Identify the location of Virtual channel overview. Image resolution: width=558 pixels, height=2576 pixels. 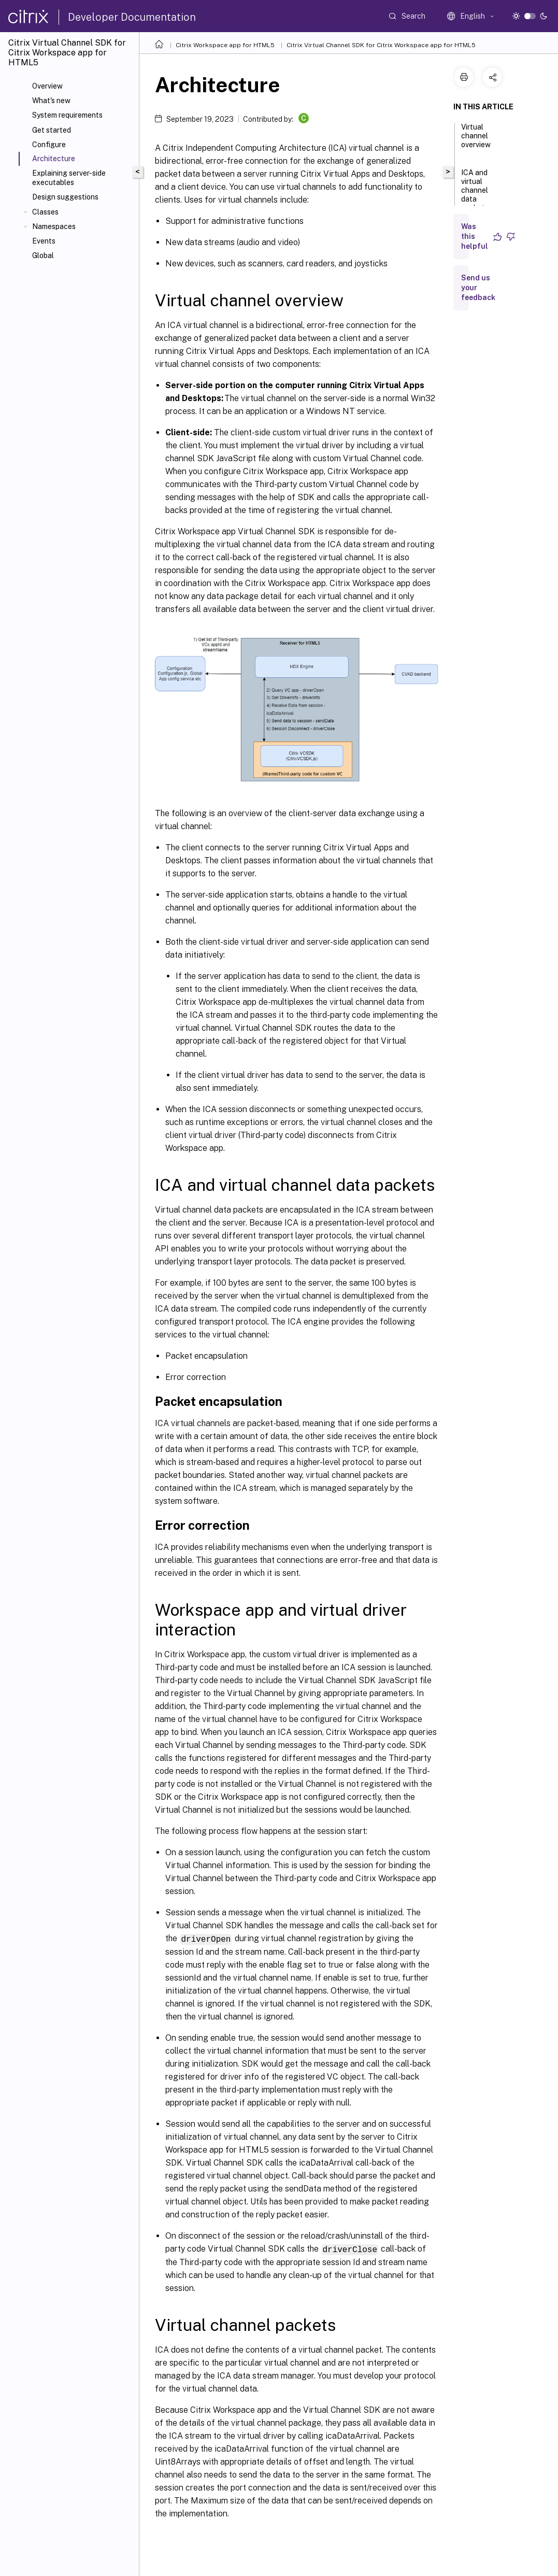
(476, 140).